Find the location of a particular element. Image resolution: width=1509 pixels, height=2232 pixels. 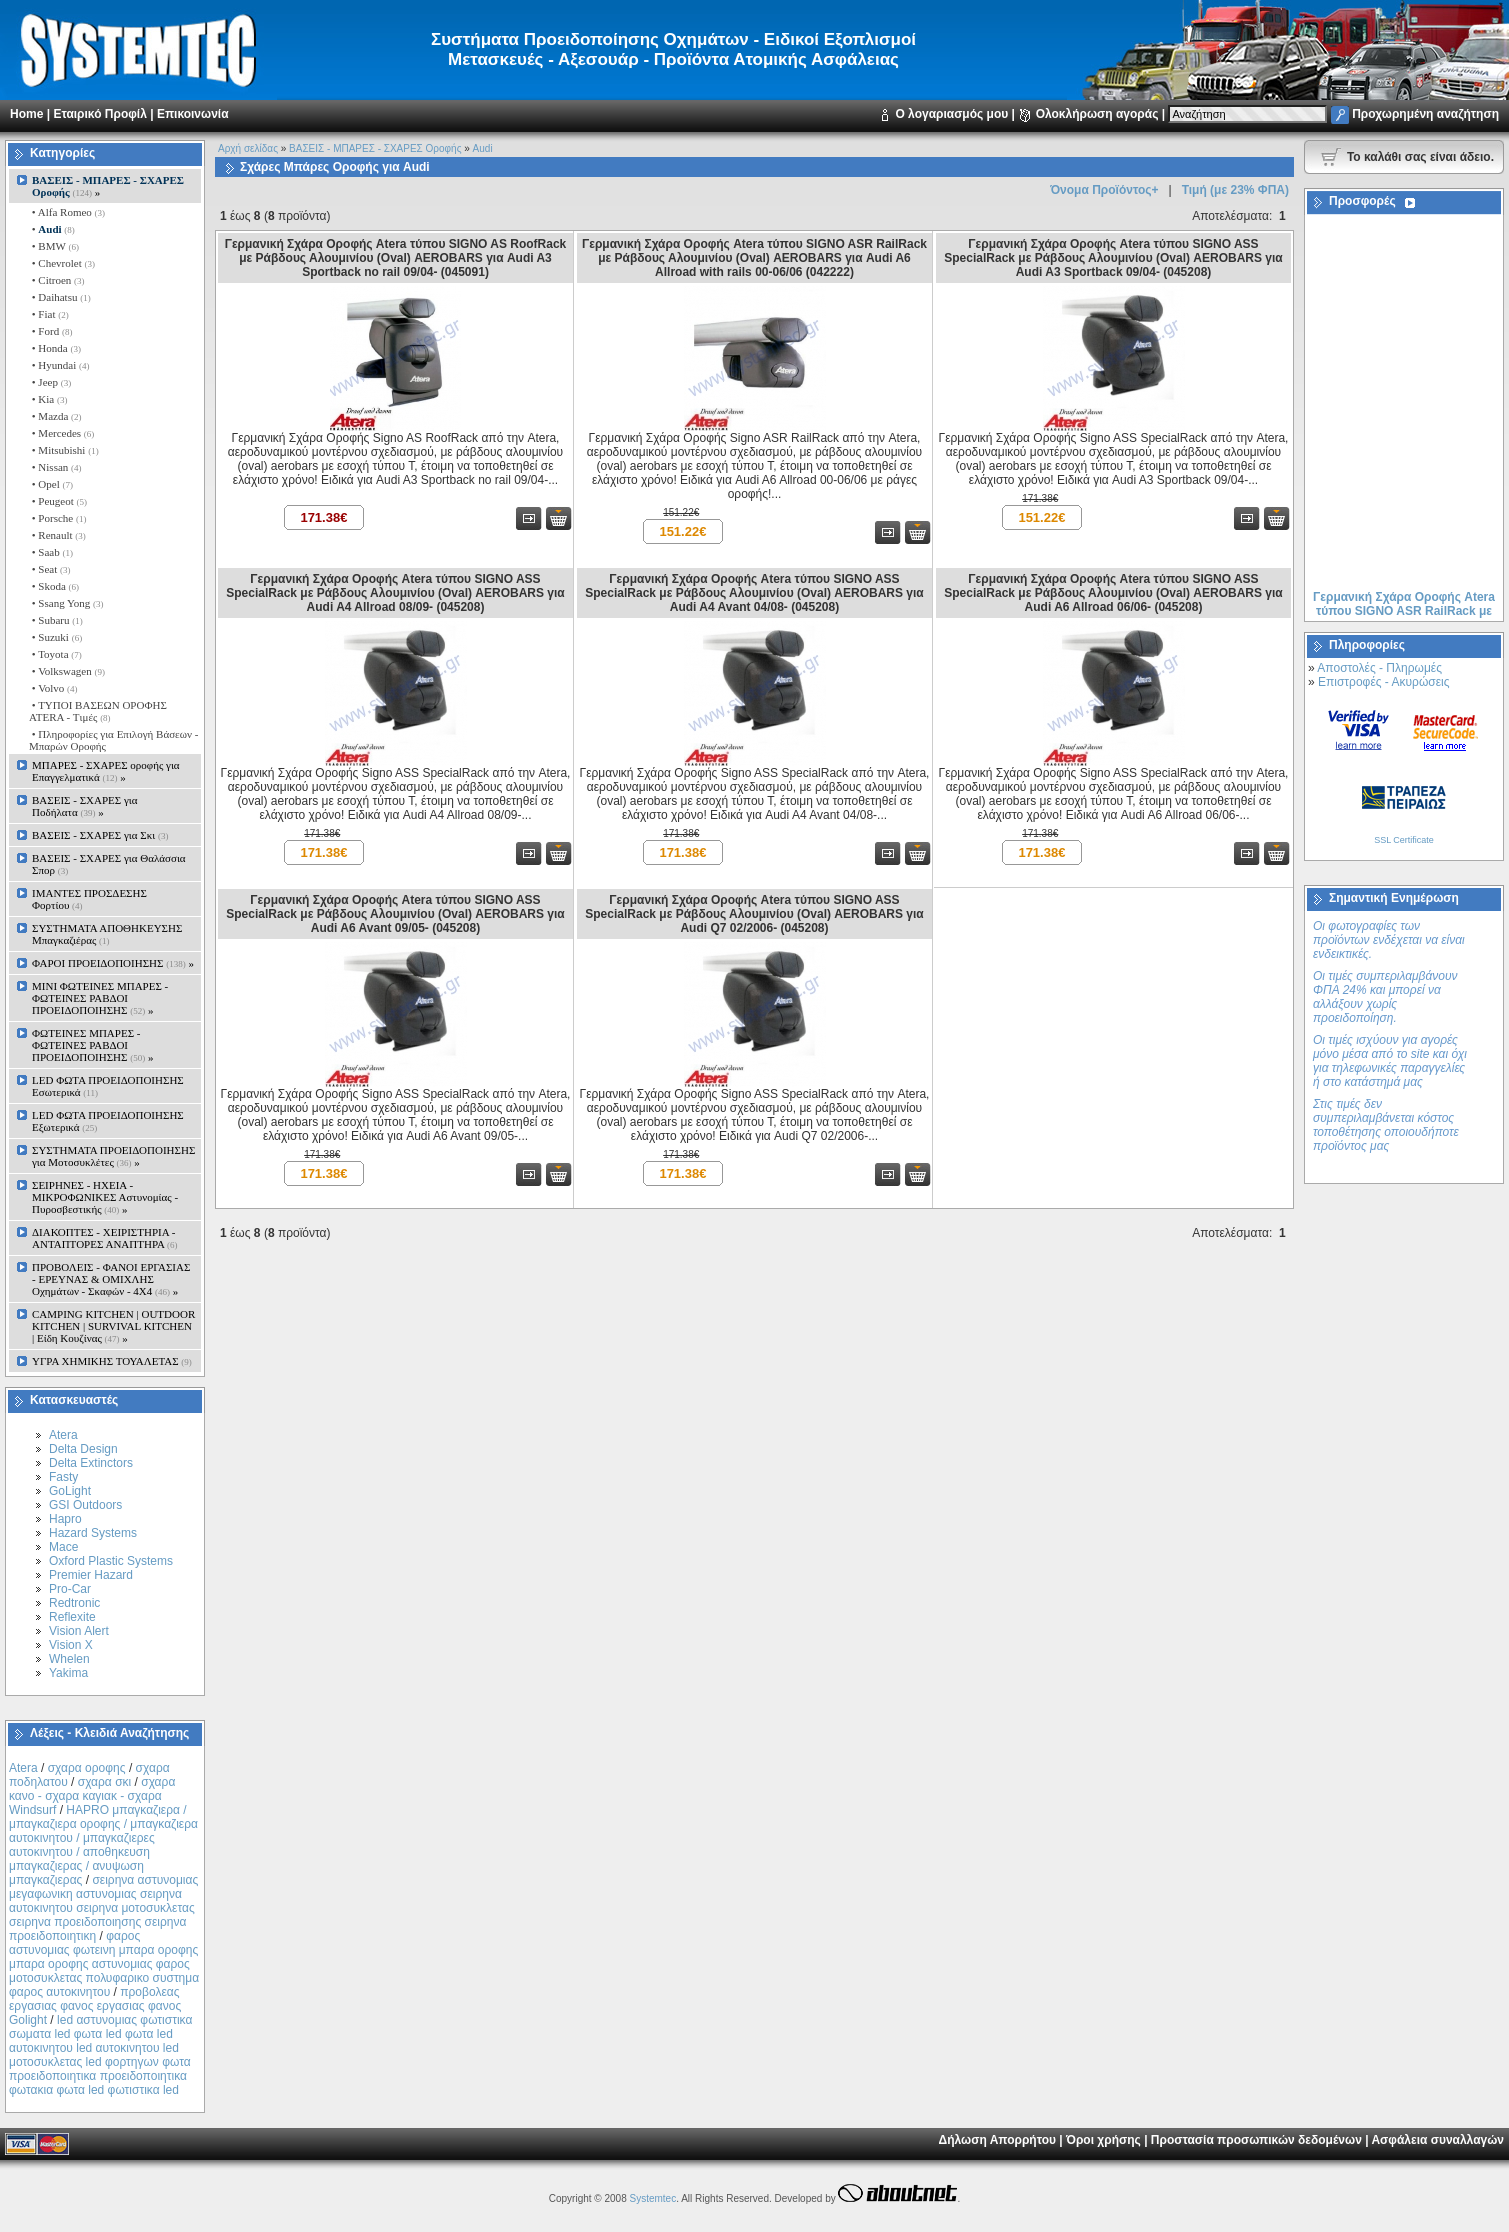

• Ssang Yong is located at coordinates (66, 603).